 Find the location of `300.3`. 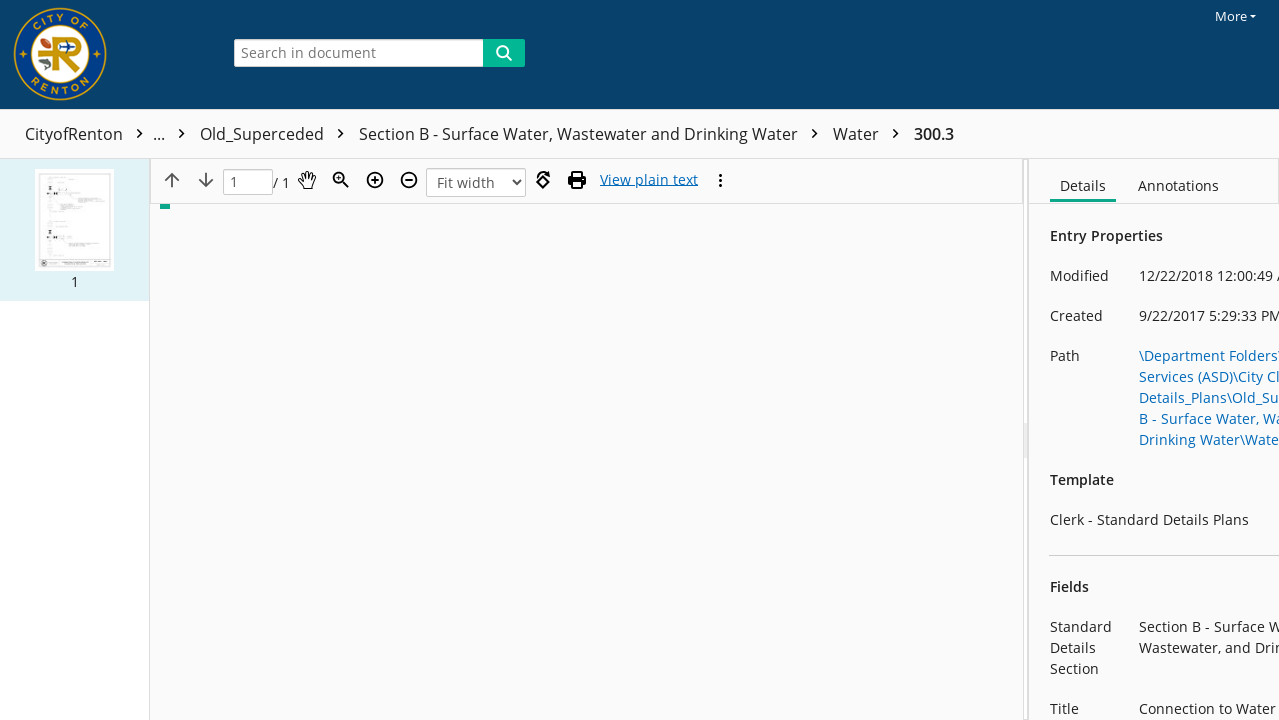

300.3 is located at coordinates (1143, 134).